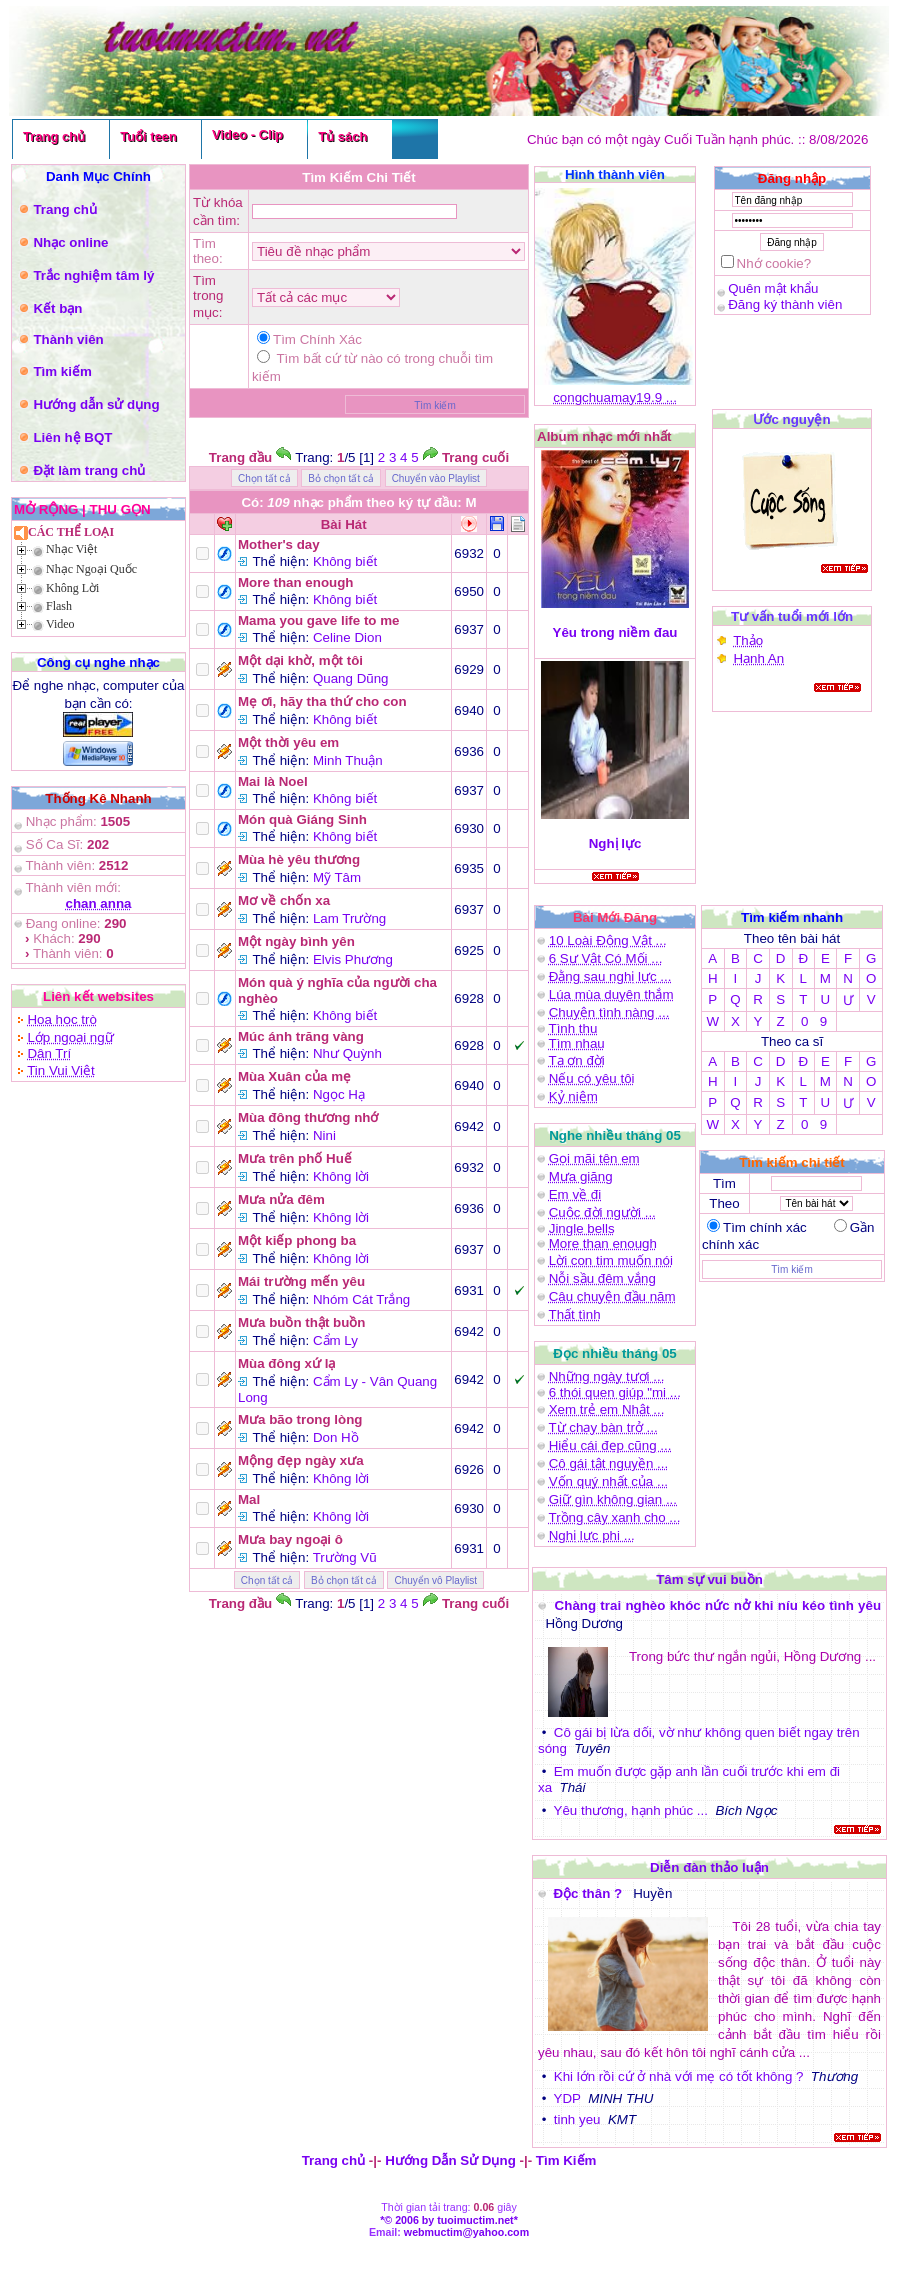 This screenshot has width=898, height=2271. Describe the element at coordinates (342, 136) in the screenshot. I see `Tủ sách` at that location.